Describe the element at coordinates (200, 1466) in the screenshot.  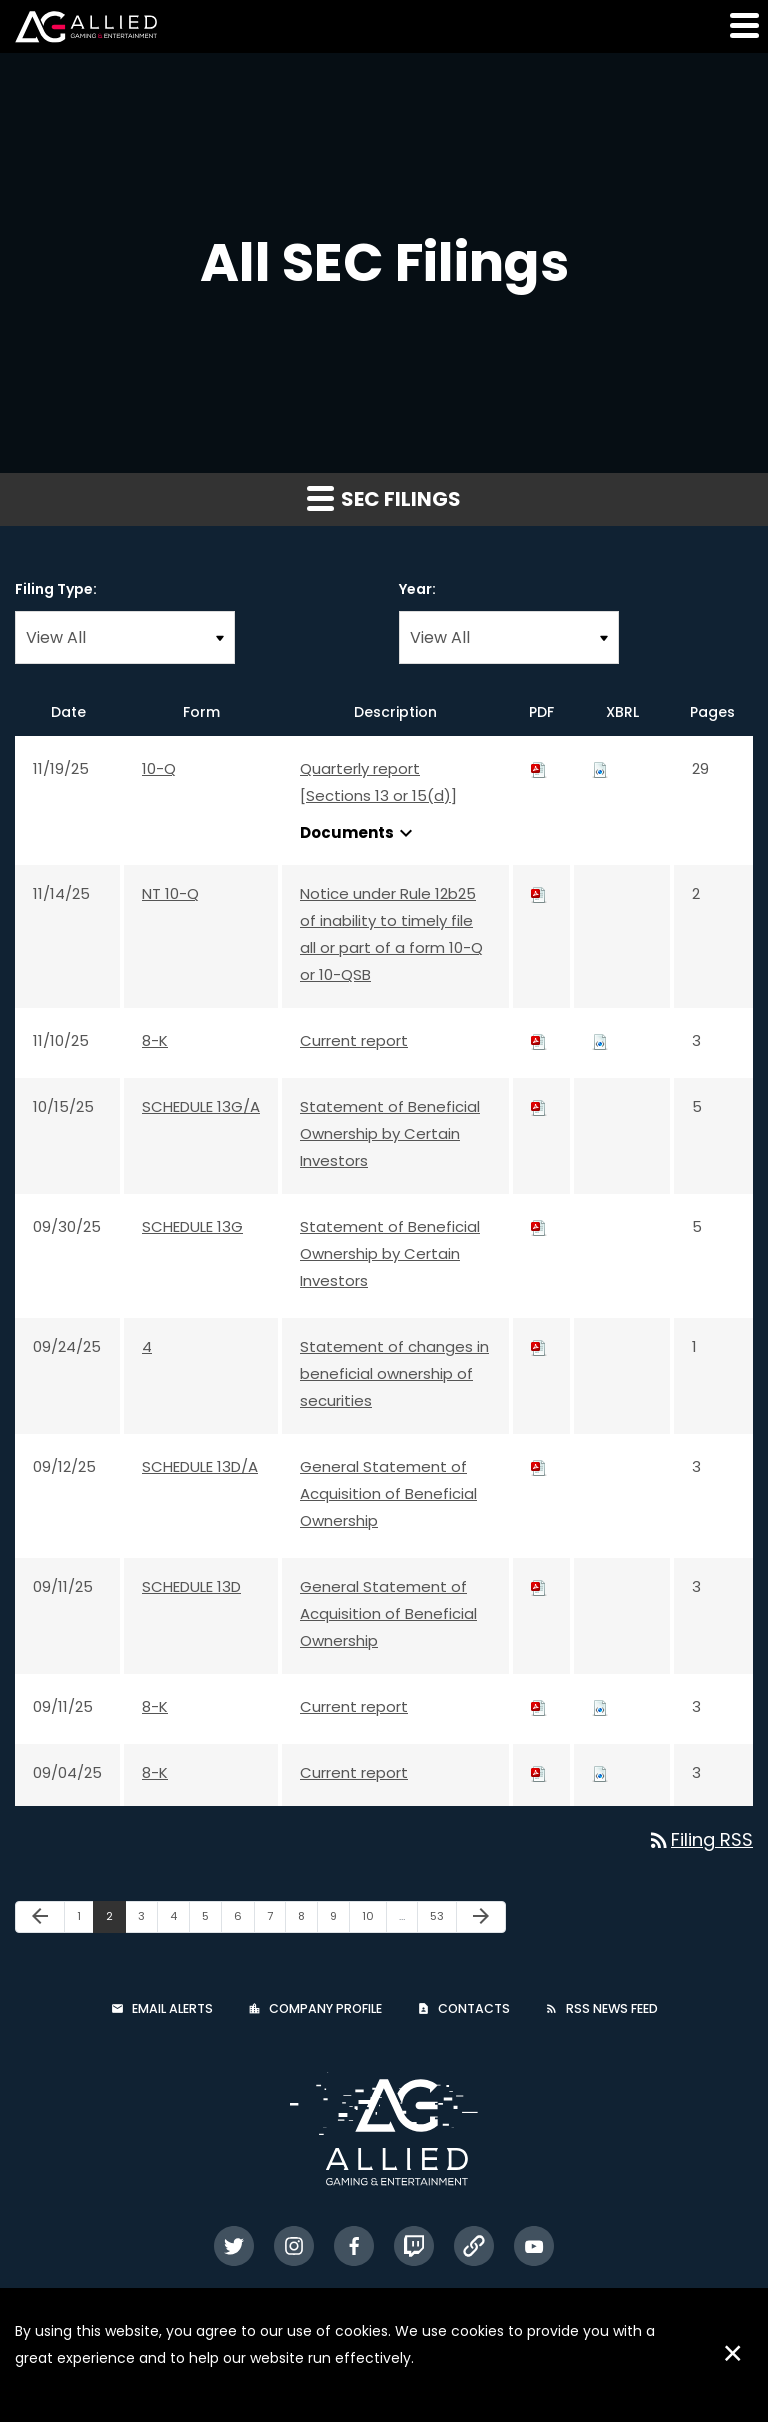
I see `SCHEDULE 13D/A` at that location.